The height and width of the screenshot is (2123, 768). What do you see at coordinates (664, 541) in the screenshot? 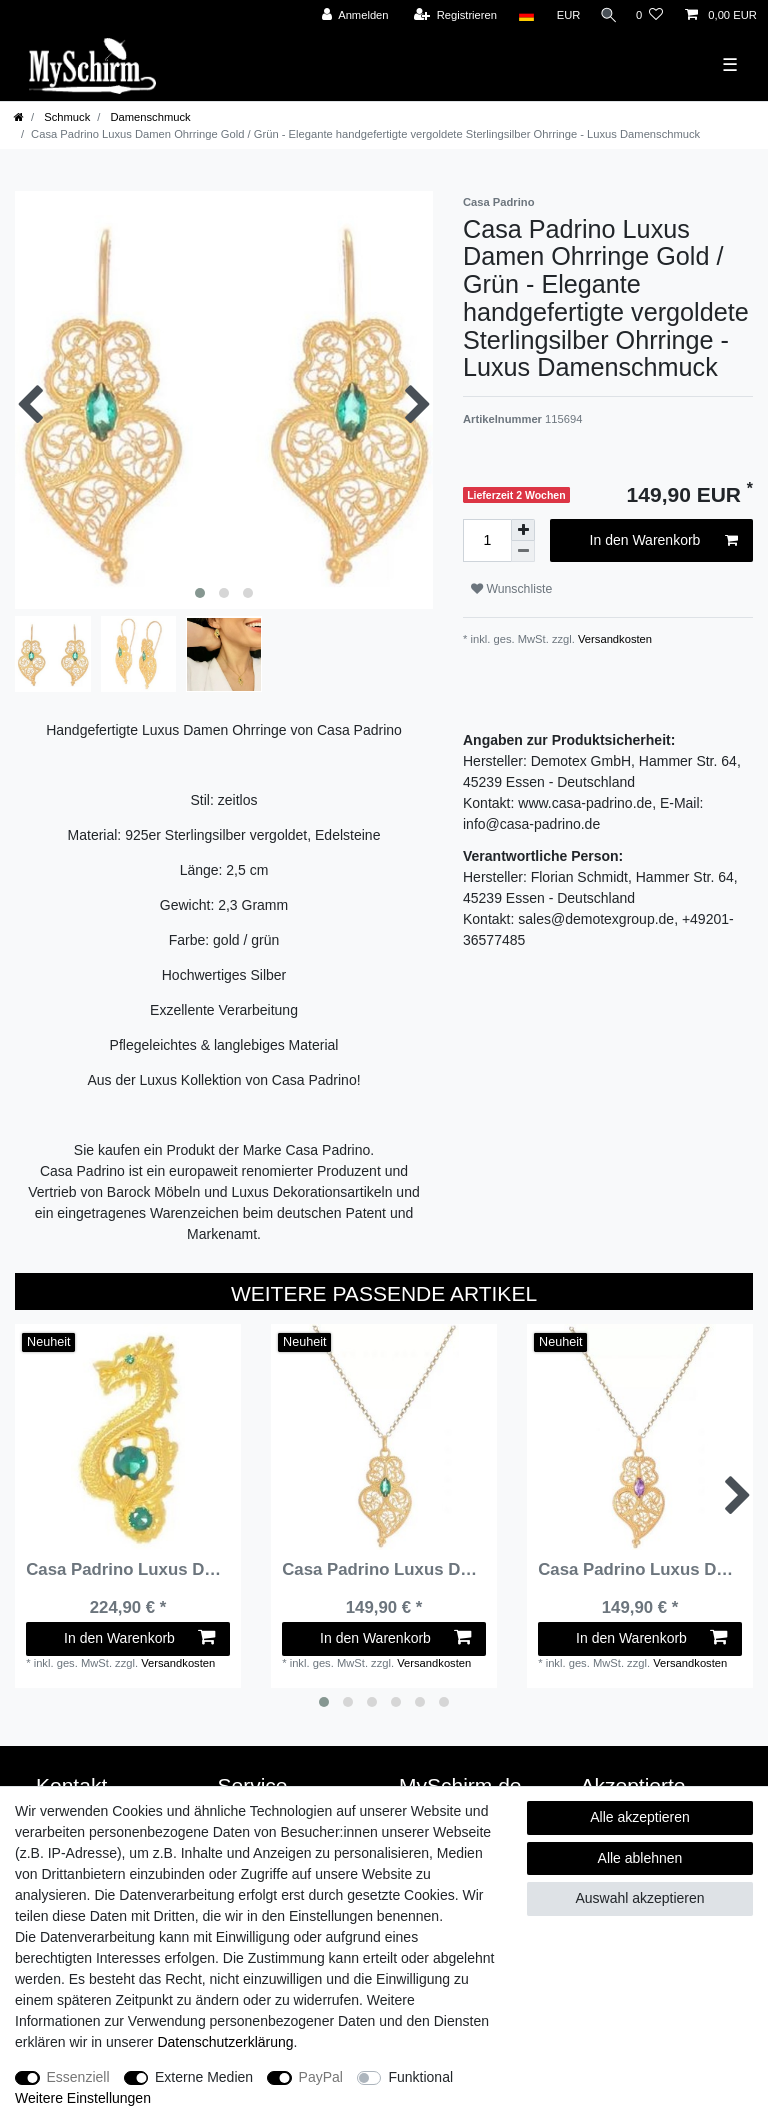
I see `In den Warenkorb` at bounding box center [664, 541].